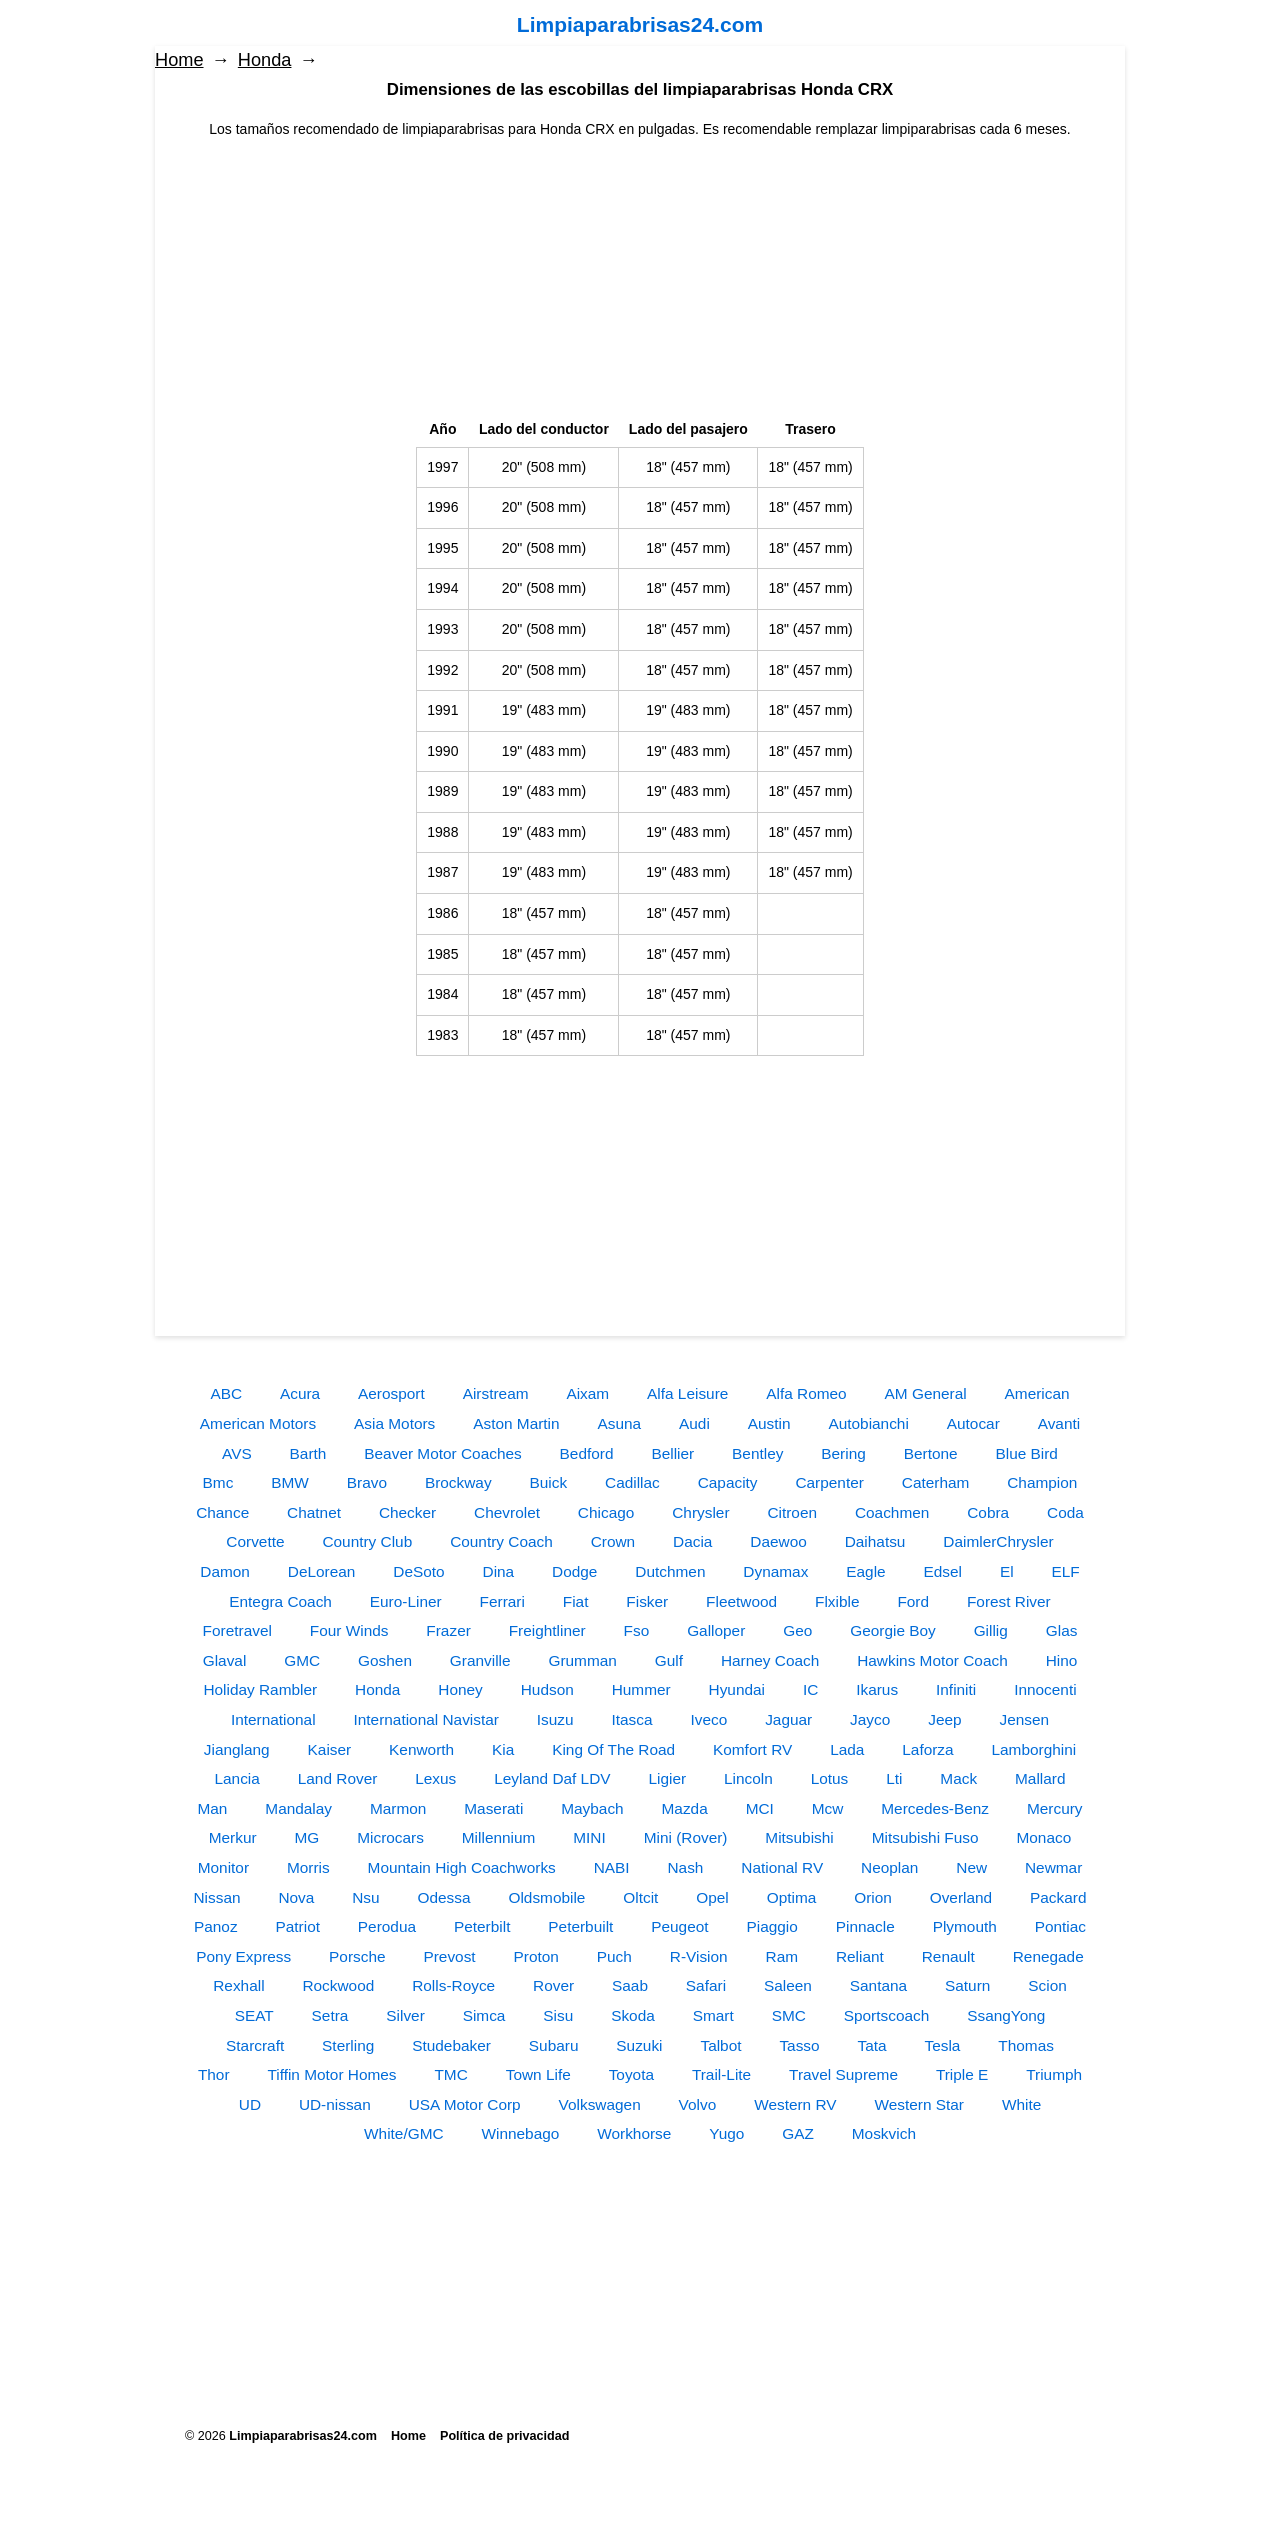  What do you see at coordinates (465, 2104) in the screenshot?
I see `USA Motor Corp` at bounding box center [465, 2104].